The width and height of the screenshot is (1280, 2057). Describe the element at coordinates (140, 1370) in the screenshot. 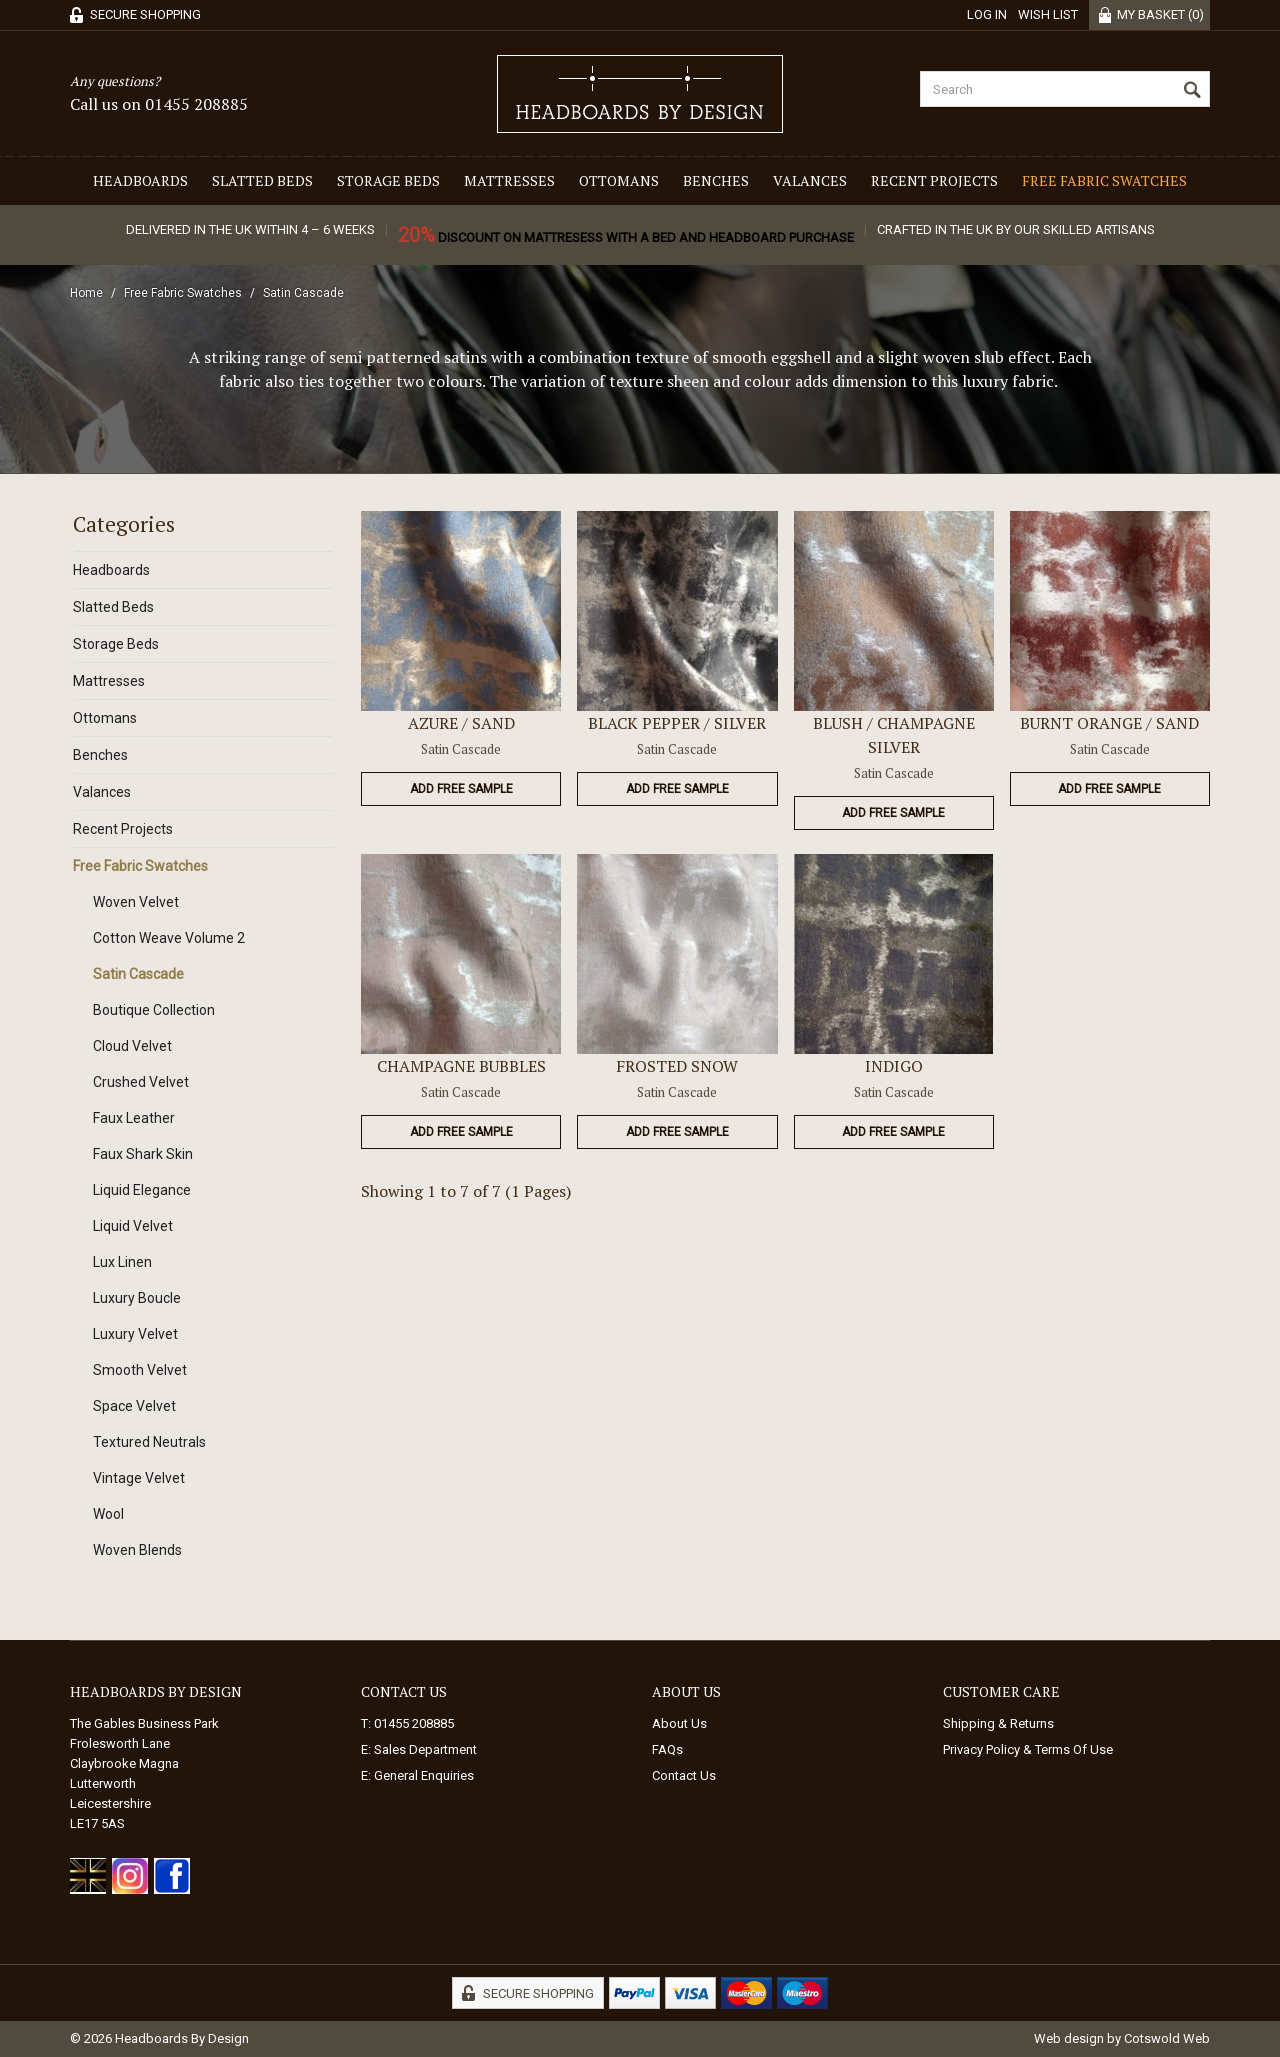

I see `Smooth Velvet` at that location.